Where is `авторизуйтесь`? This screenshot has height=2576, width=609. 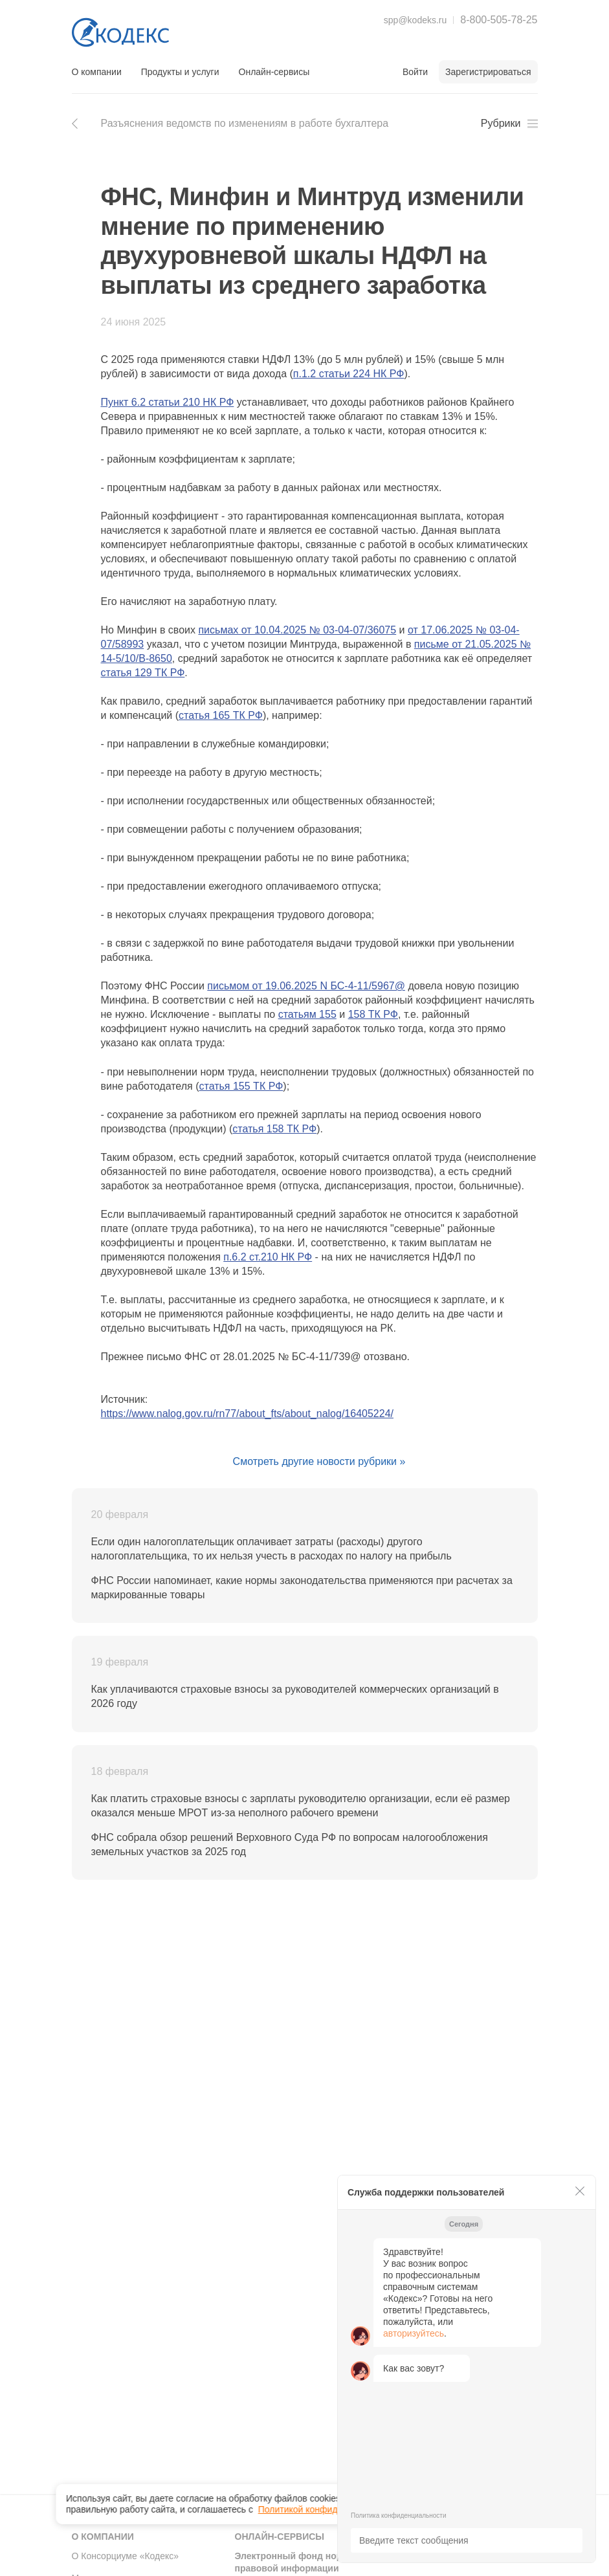 авторизуйтесь is located at coordinates (413, 2333).